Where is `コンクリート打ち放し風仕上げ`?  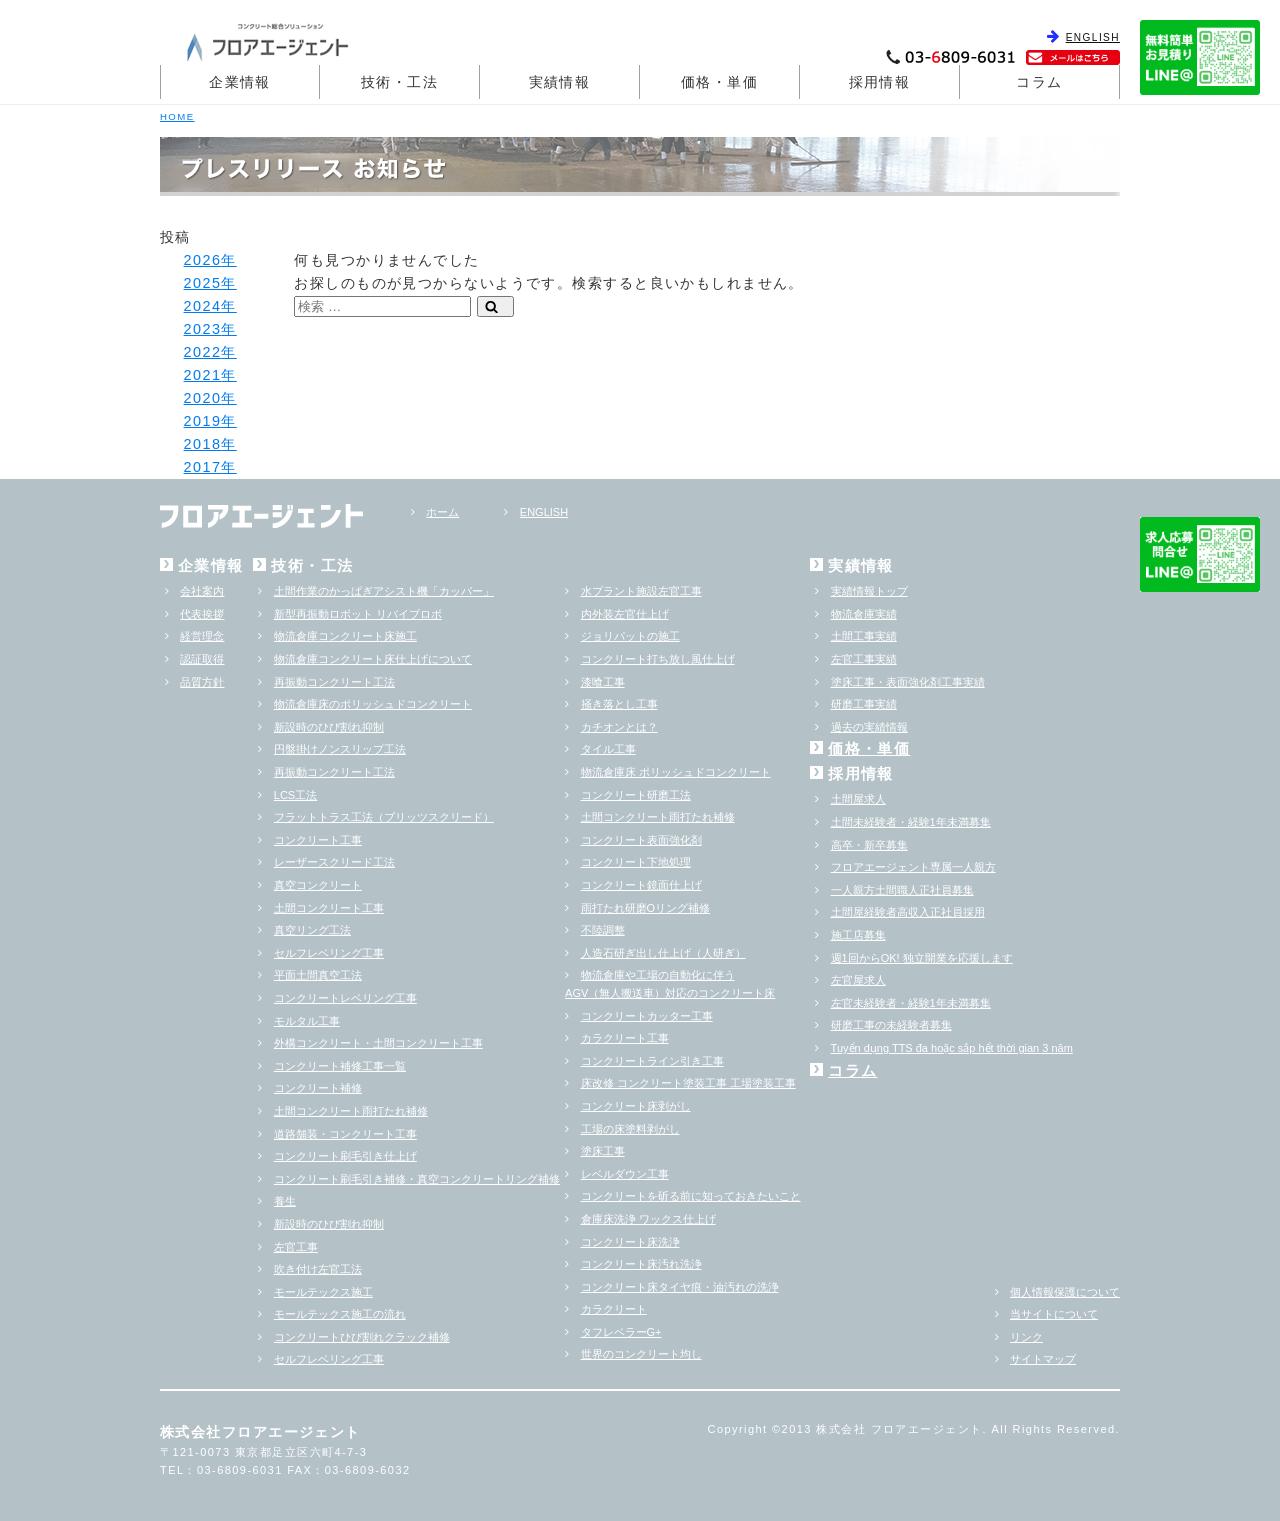
コンクリート打ち放し風仕上げ is located at coordinates (658, 659).